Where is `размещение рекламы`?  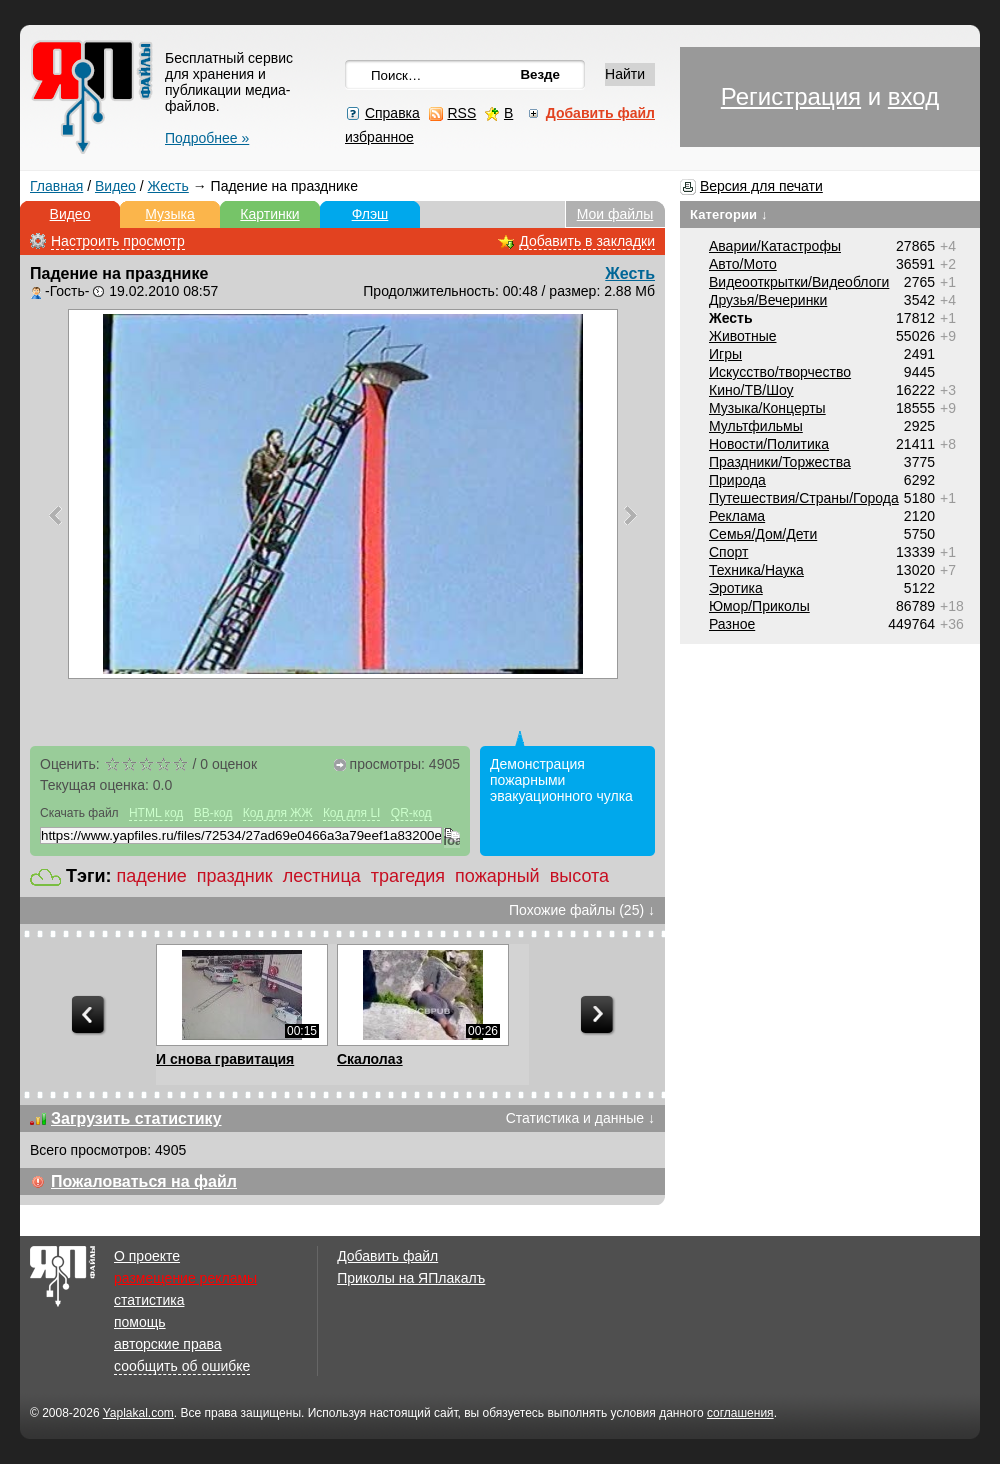 размещение рекламы is located at coordinates (185, 1278).